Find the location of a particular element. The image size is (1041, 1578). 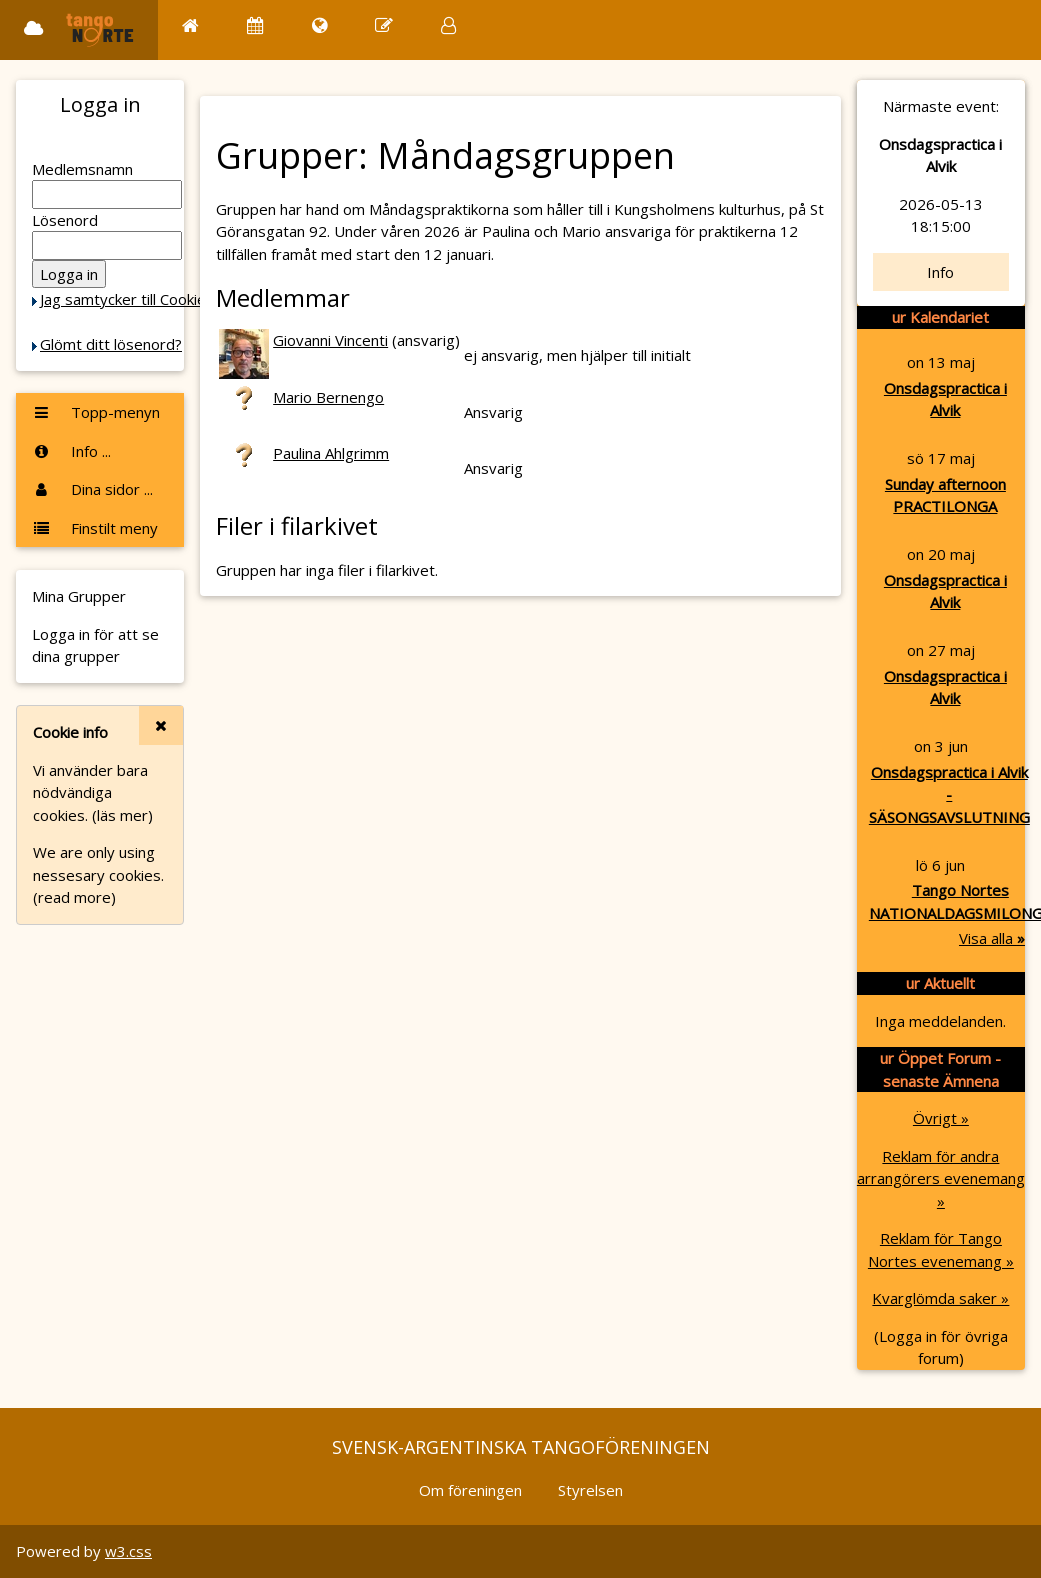

w3.css is located at coordinates (128, 1551).